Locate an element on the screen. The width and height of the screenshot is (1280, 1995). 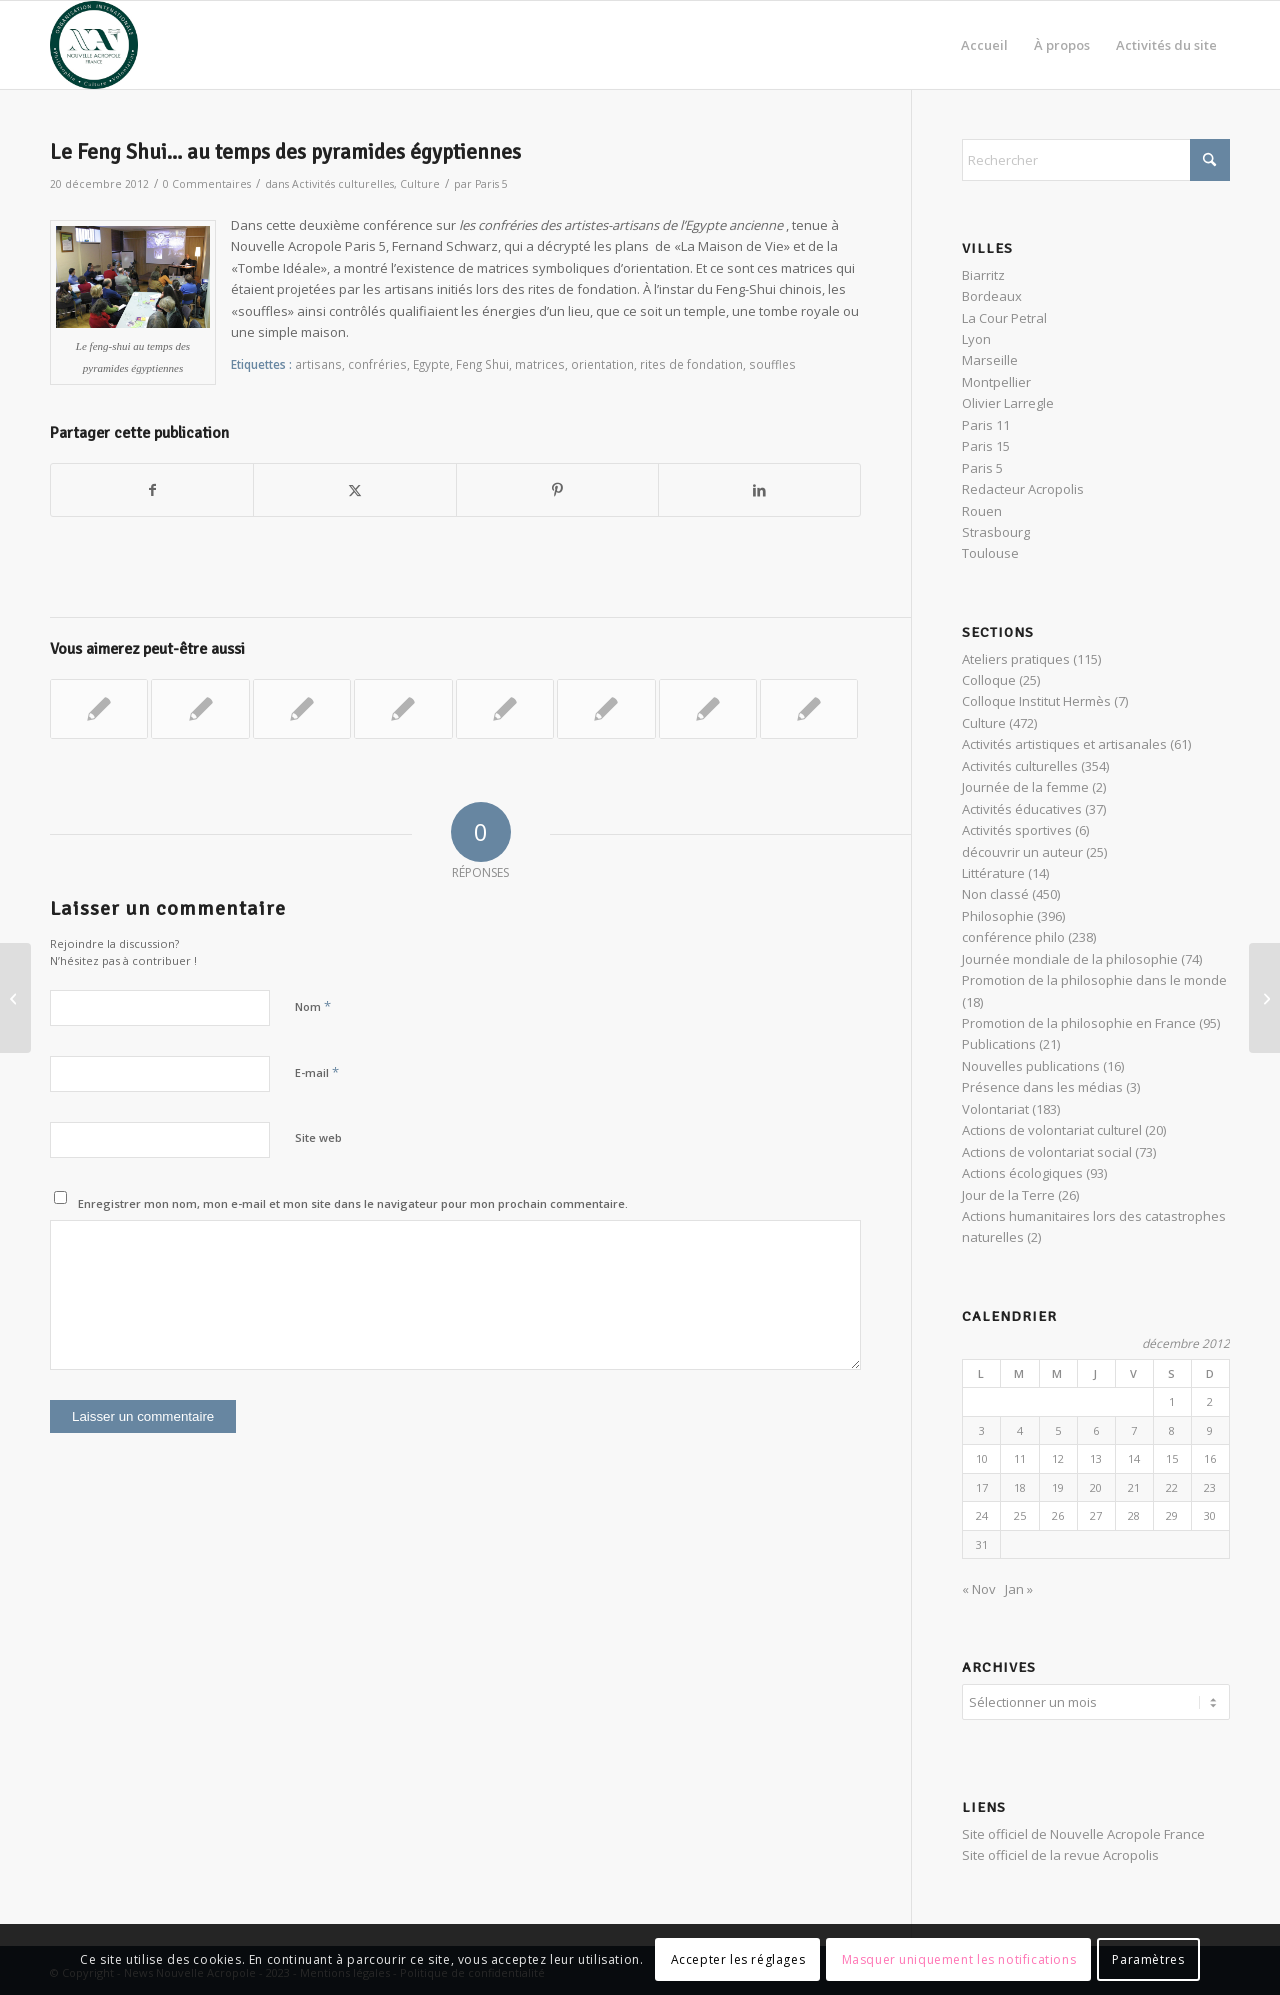
conférence philo is located at coordinates (1013, 937).